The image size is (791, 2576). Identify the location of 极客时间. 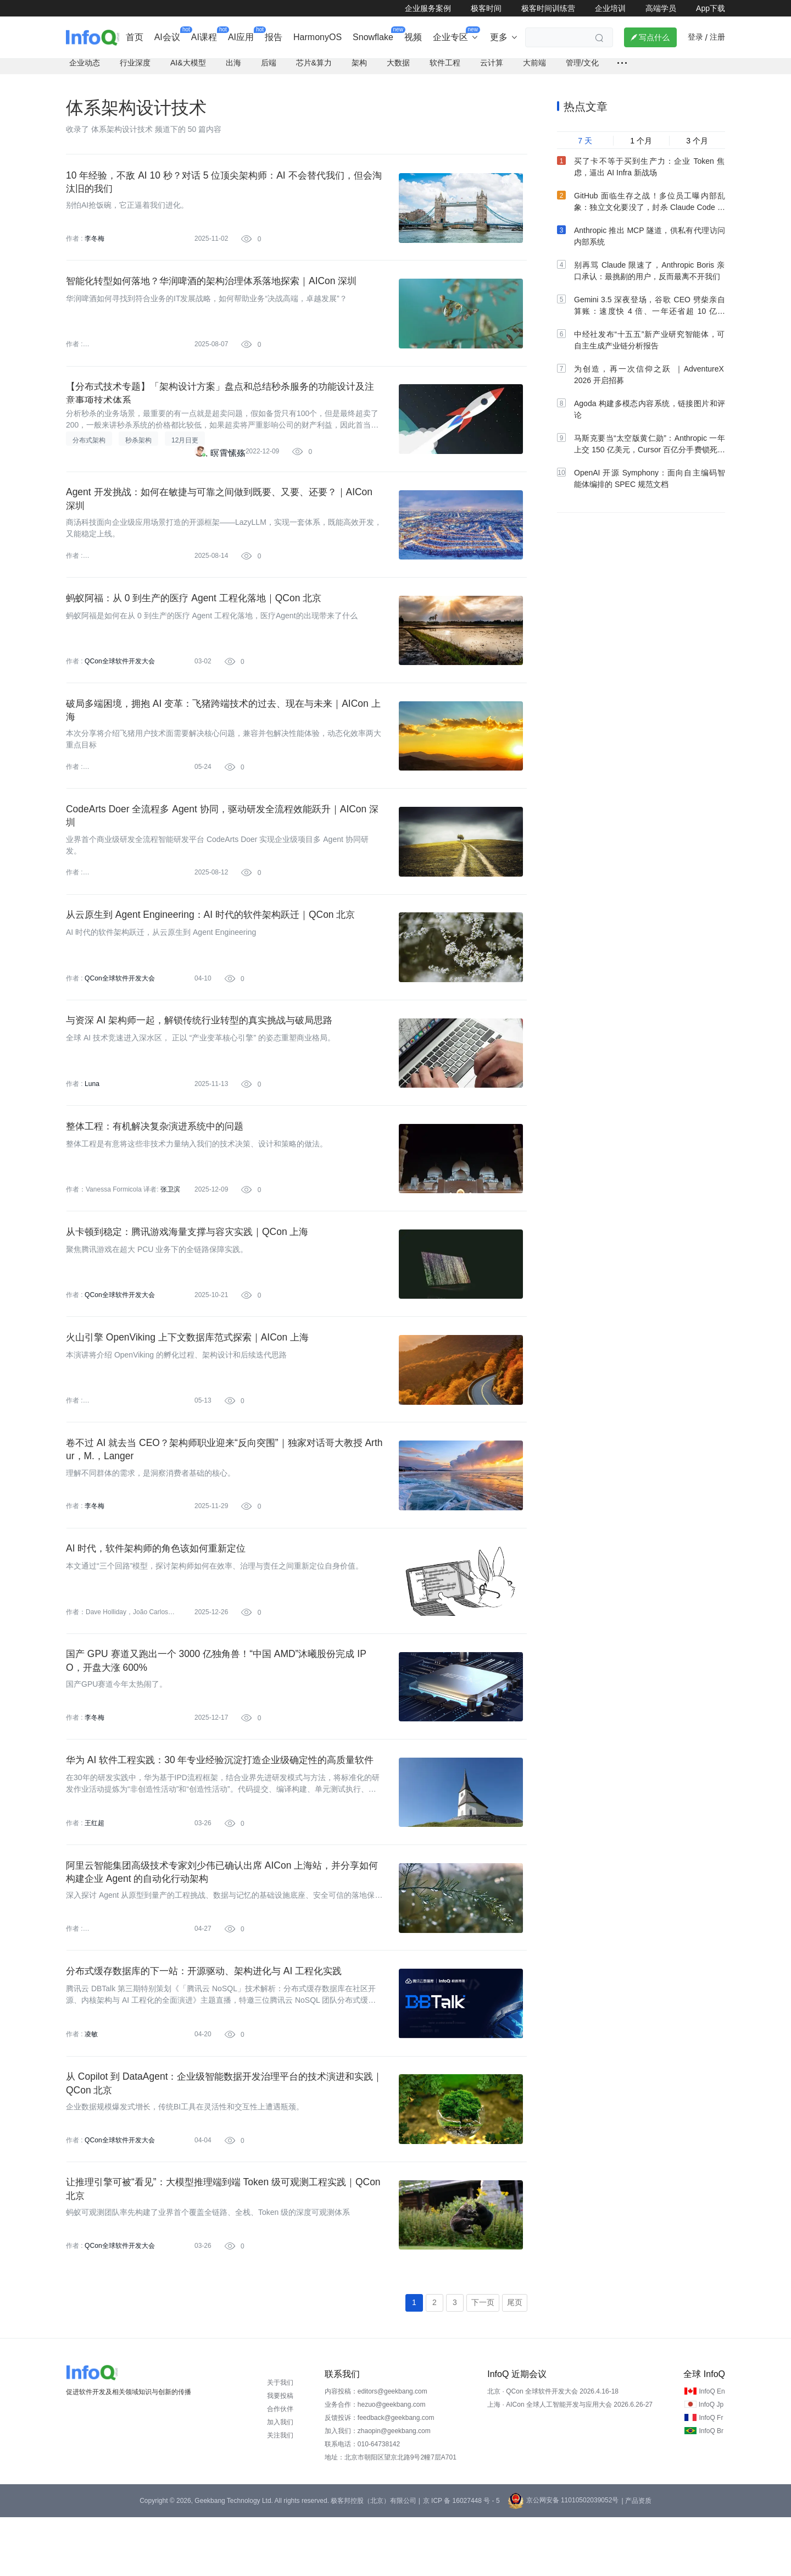
(486, 8).